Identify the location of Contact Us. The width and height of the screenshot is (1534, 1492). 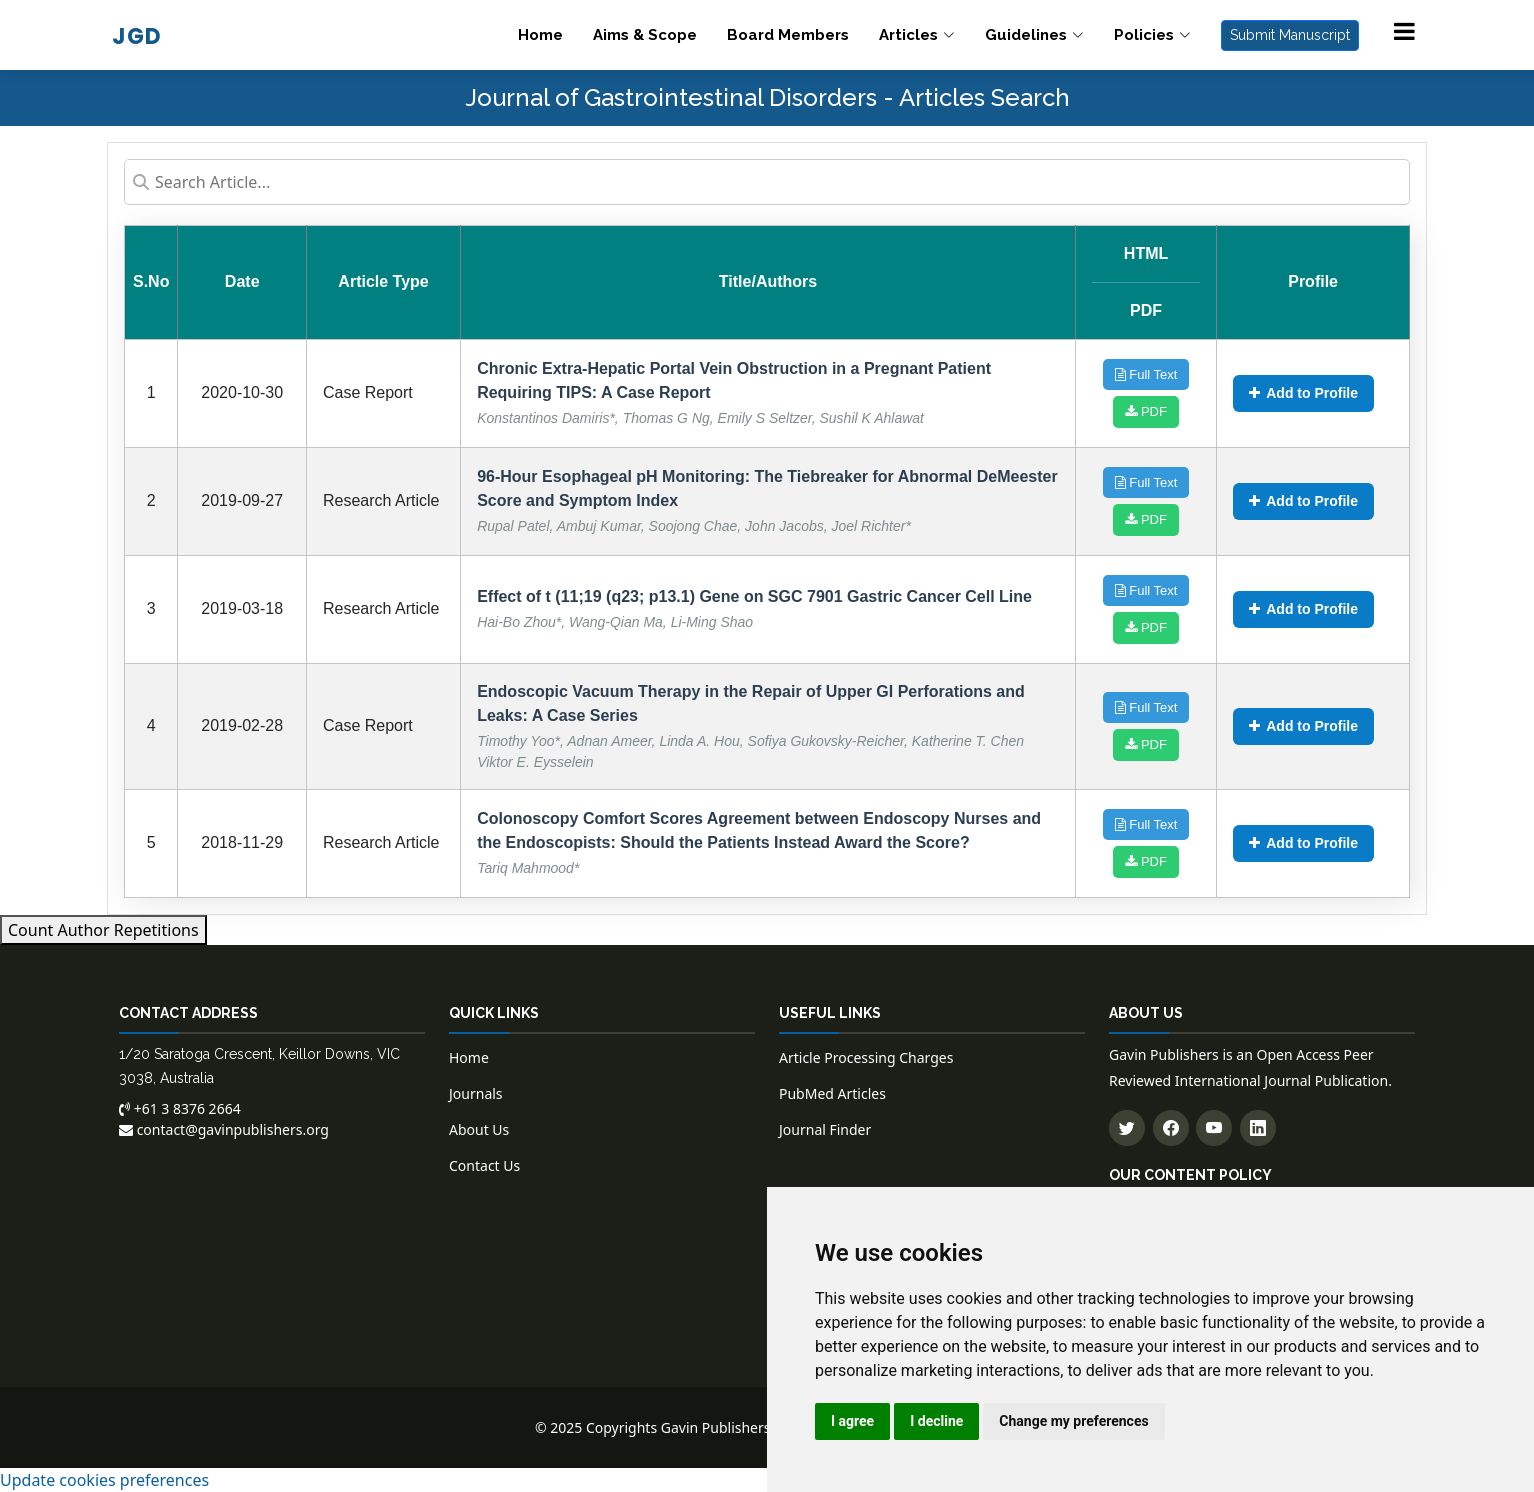
(484, 1165).